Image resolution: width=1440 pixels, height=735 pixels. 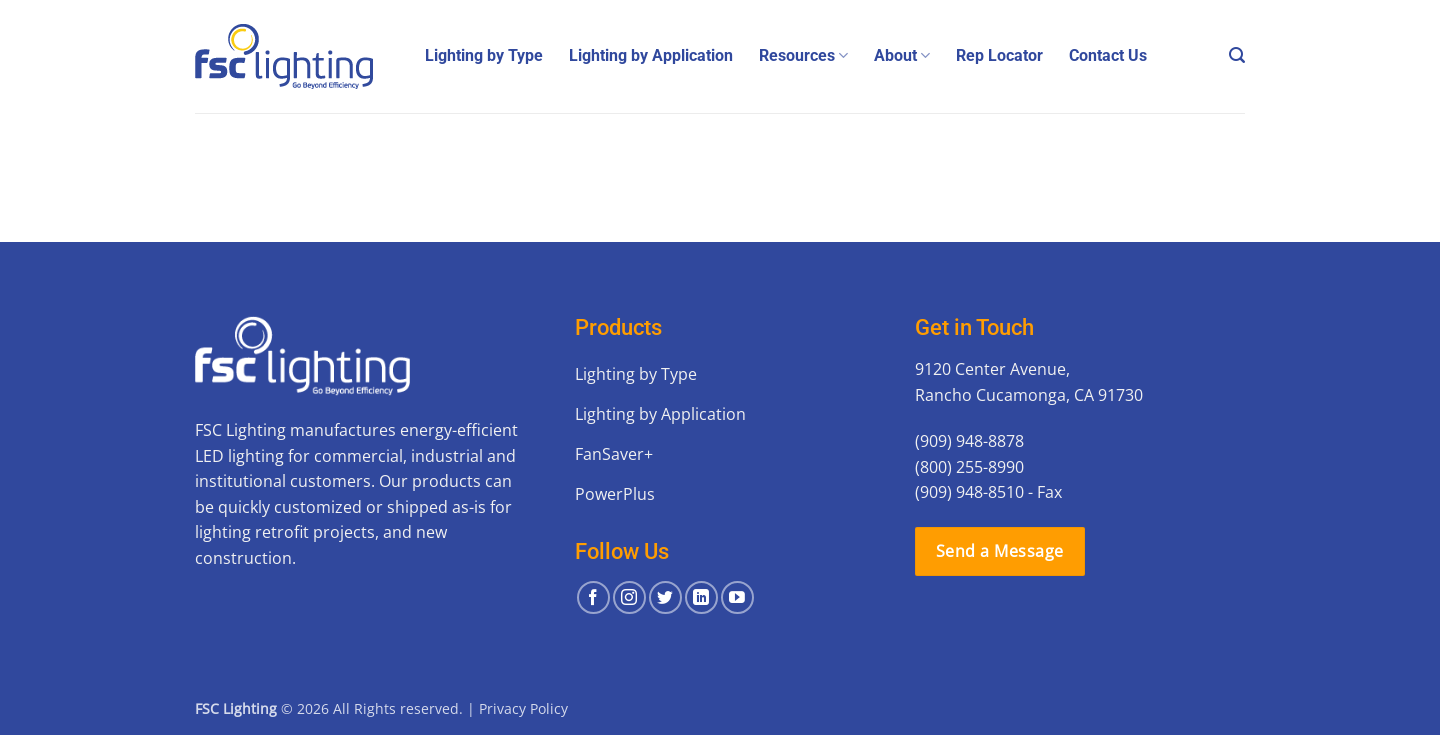 What do you see at coordinates (629, 597) in the screenshot?
I see `[Follow on Instagram]` at bounding box center [629, 597].